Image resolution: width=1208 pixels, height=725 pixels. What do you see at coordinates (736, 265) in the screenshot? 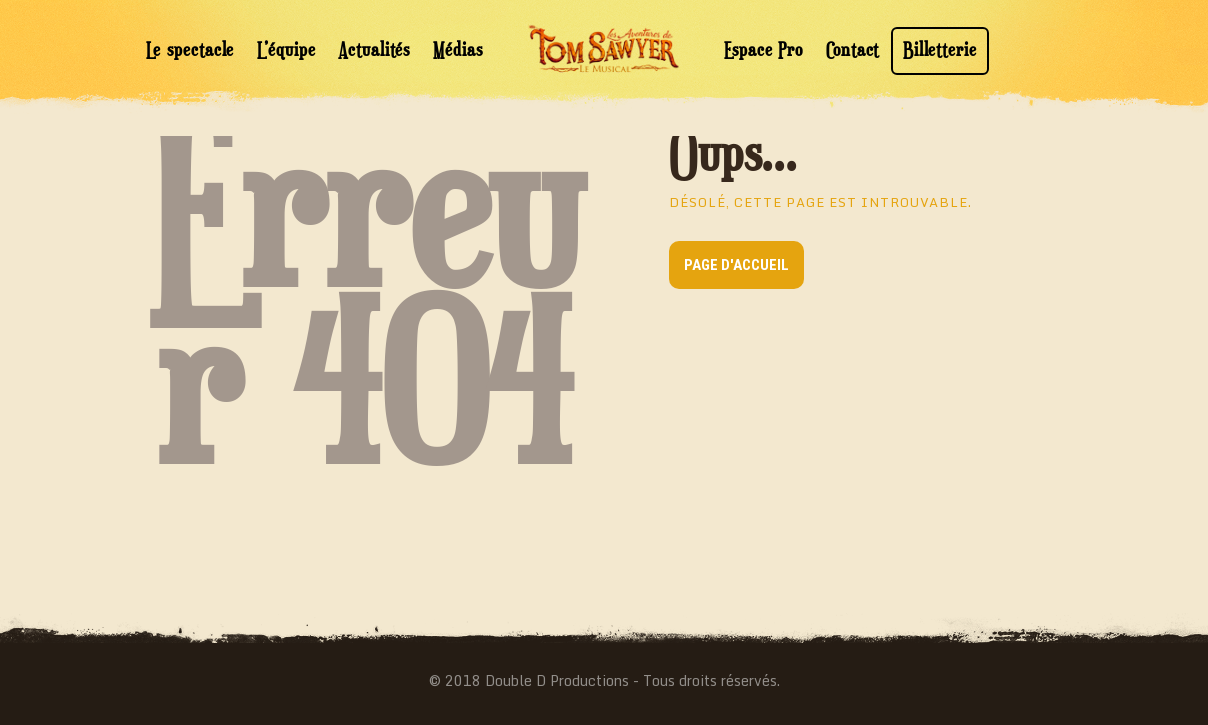
I see `Page d'accueil` at bounding box center [736, 265].